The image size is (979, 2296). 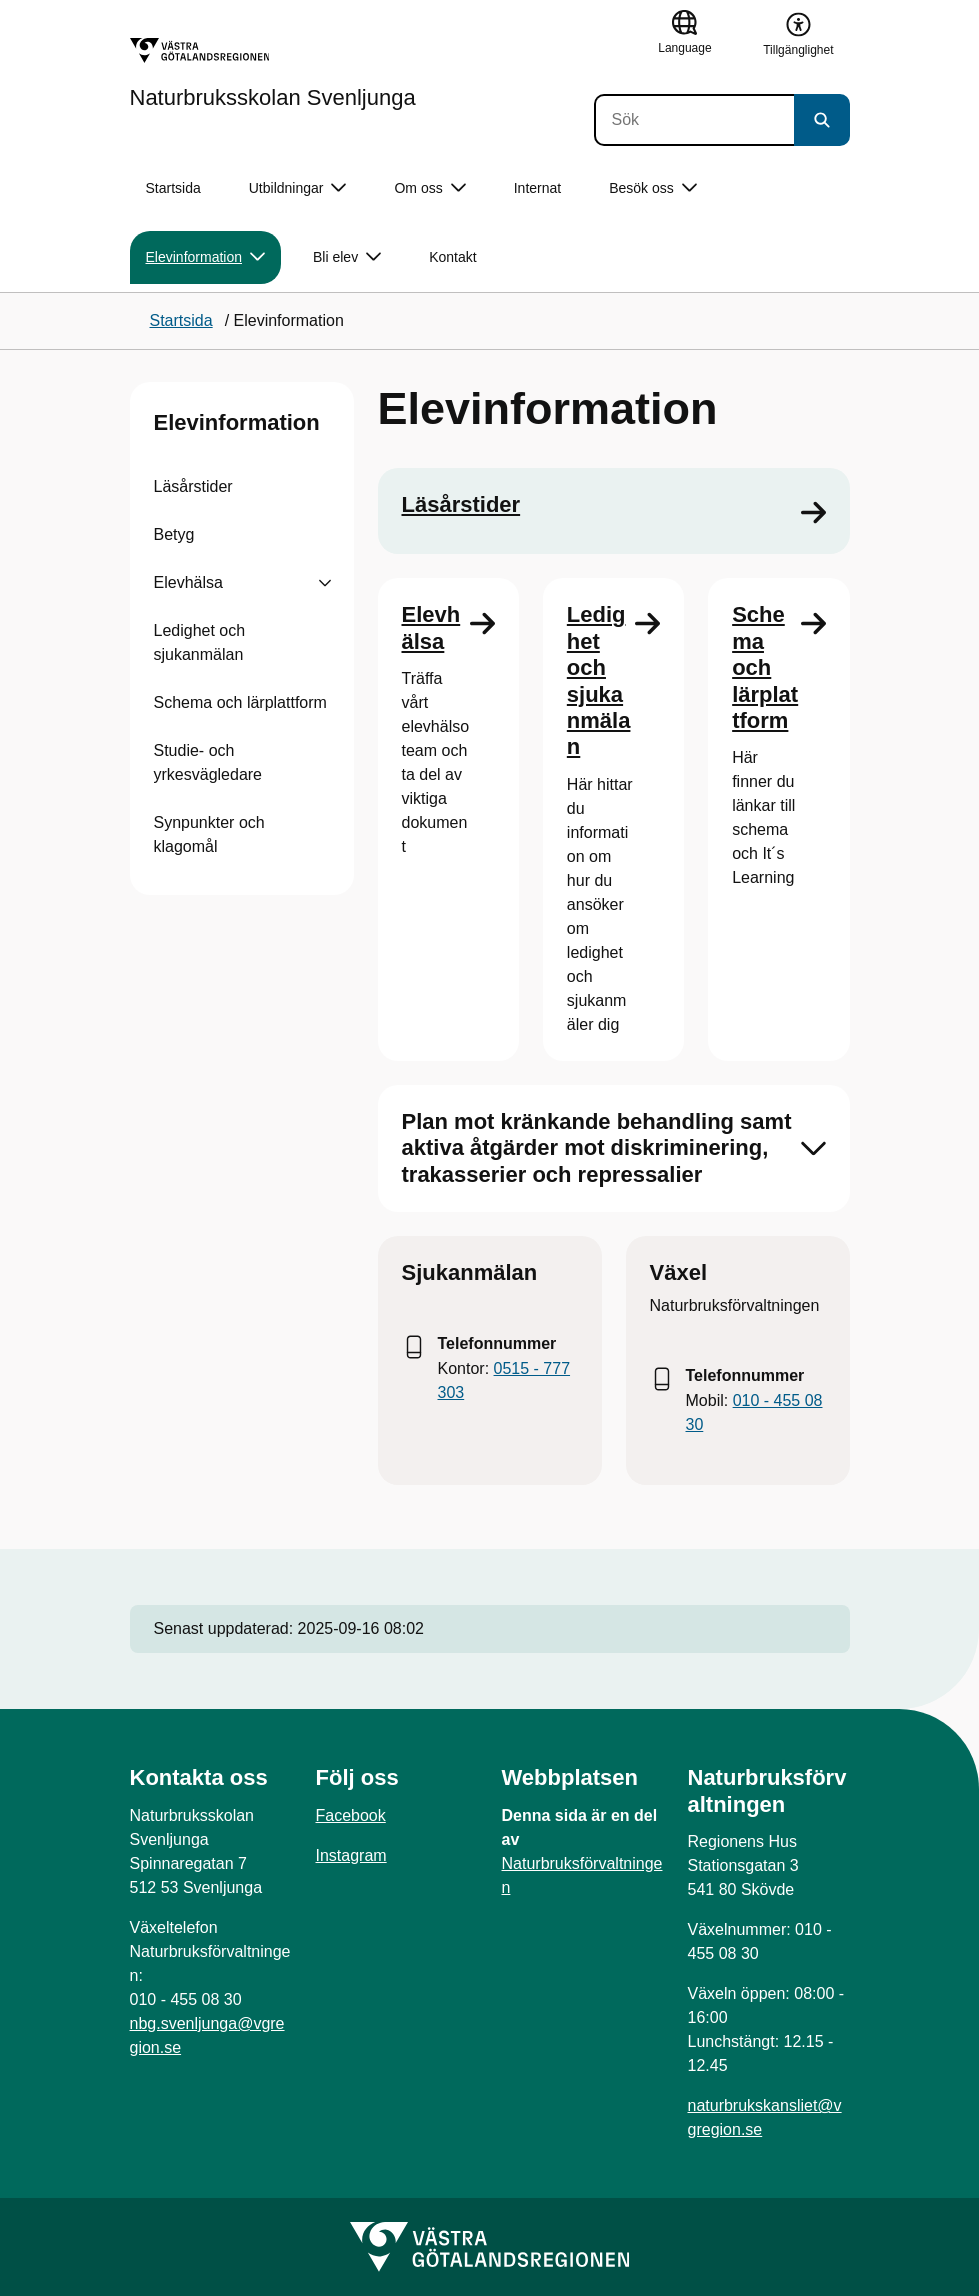 What do you see at coordinates (193, 486) in the screenshot?
I see `Läsårstider` at bounding box center [193, 486].